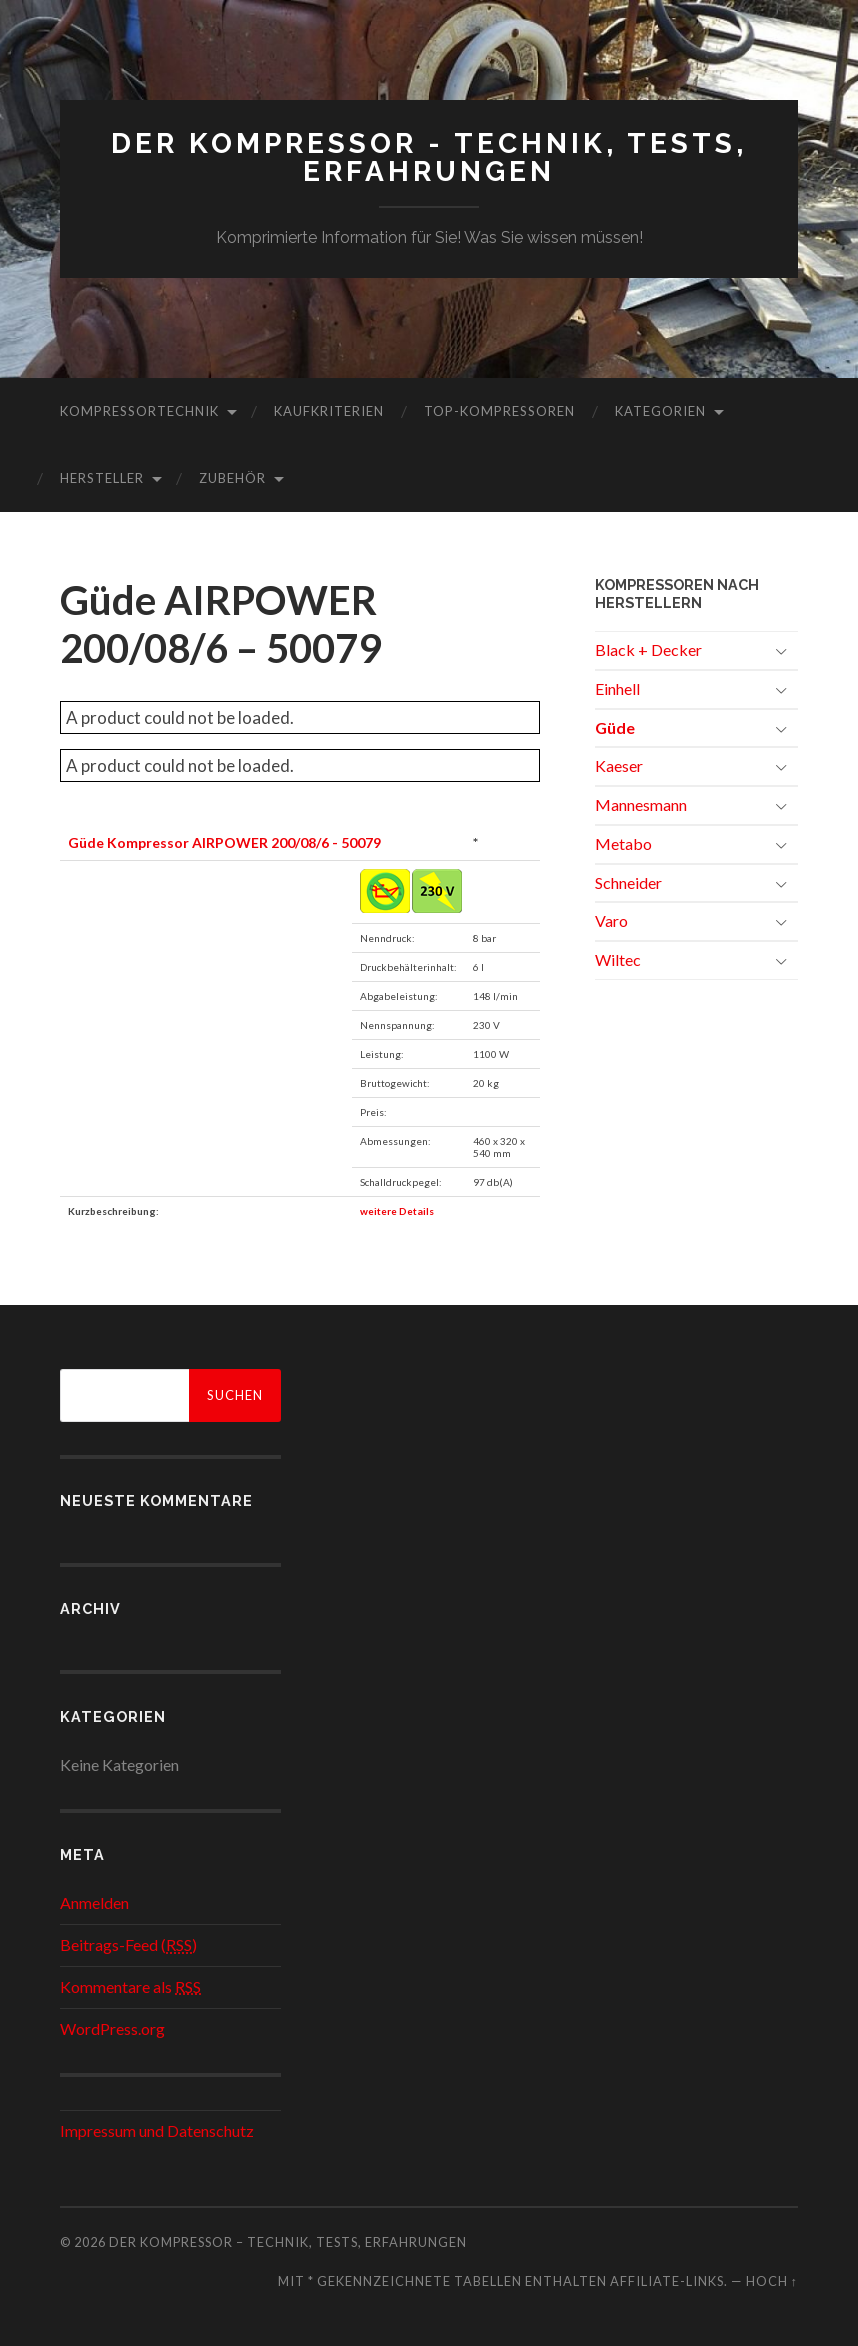  What do you see at coordinates (628, 882) in the screenshot?
I see `Schneider` at bounding box center [628, 882].